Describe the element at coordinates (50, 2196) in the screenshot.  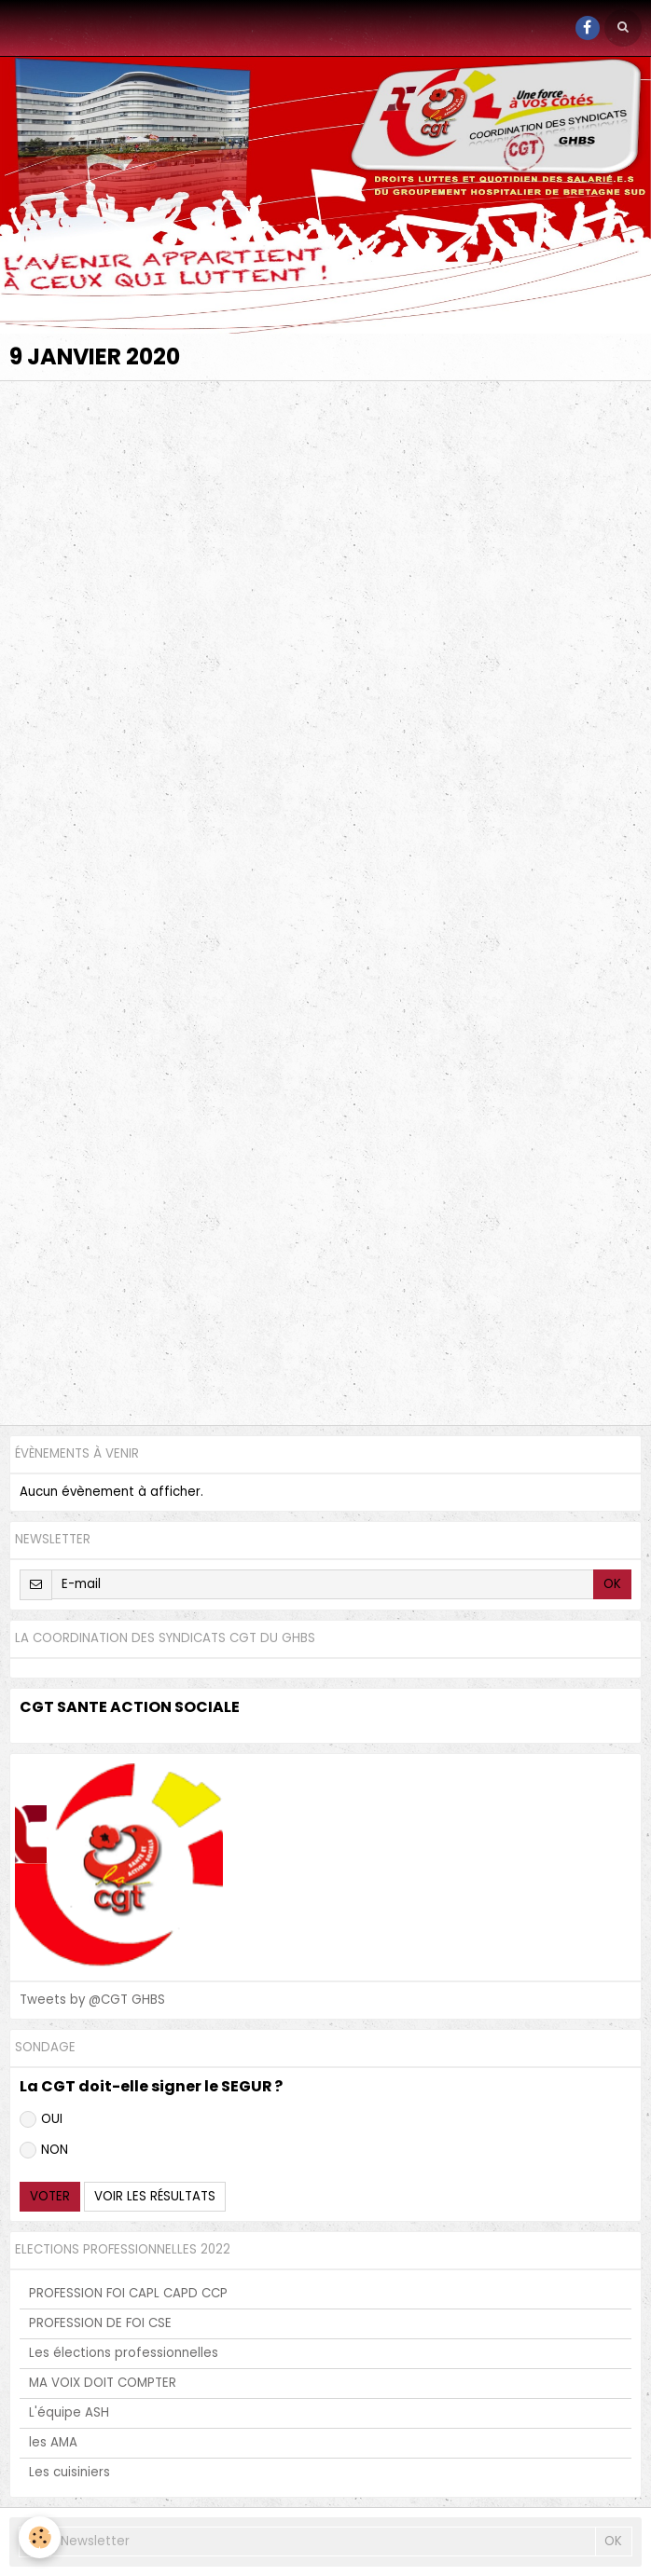
I see `Voter` at that location.